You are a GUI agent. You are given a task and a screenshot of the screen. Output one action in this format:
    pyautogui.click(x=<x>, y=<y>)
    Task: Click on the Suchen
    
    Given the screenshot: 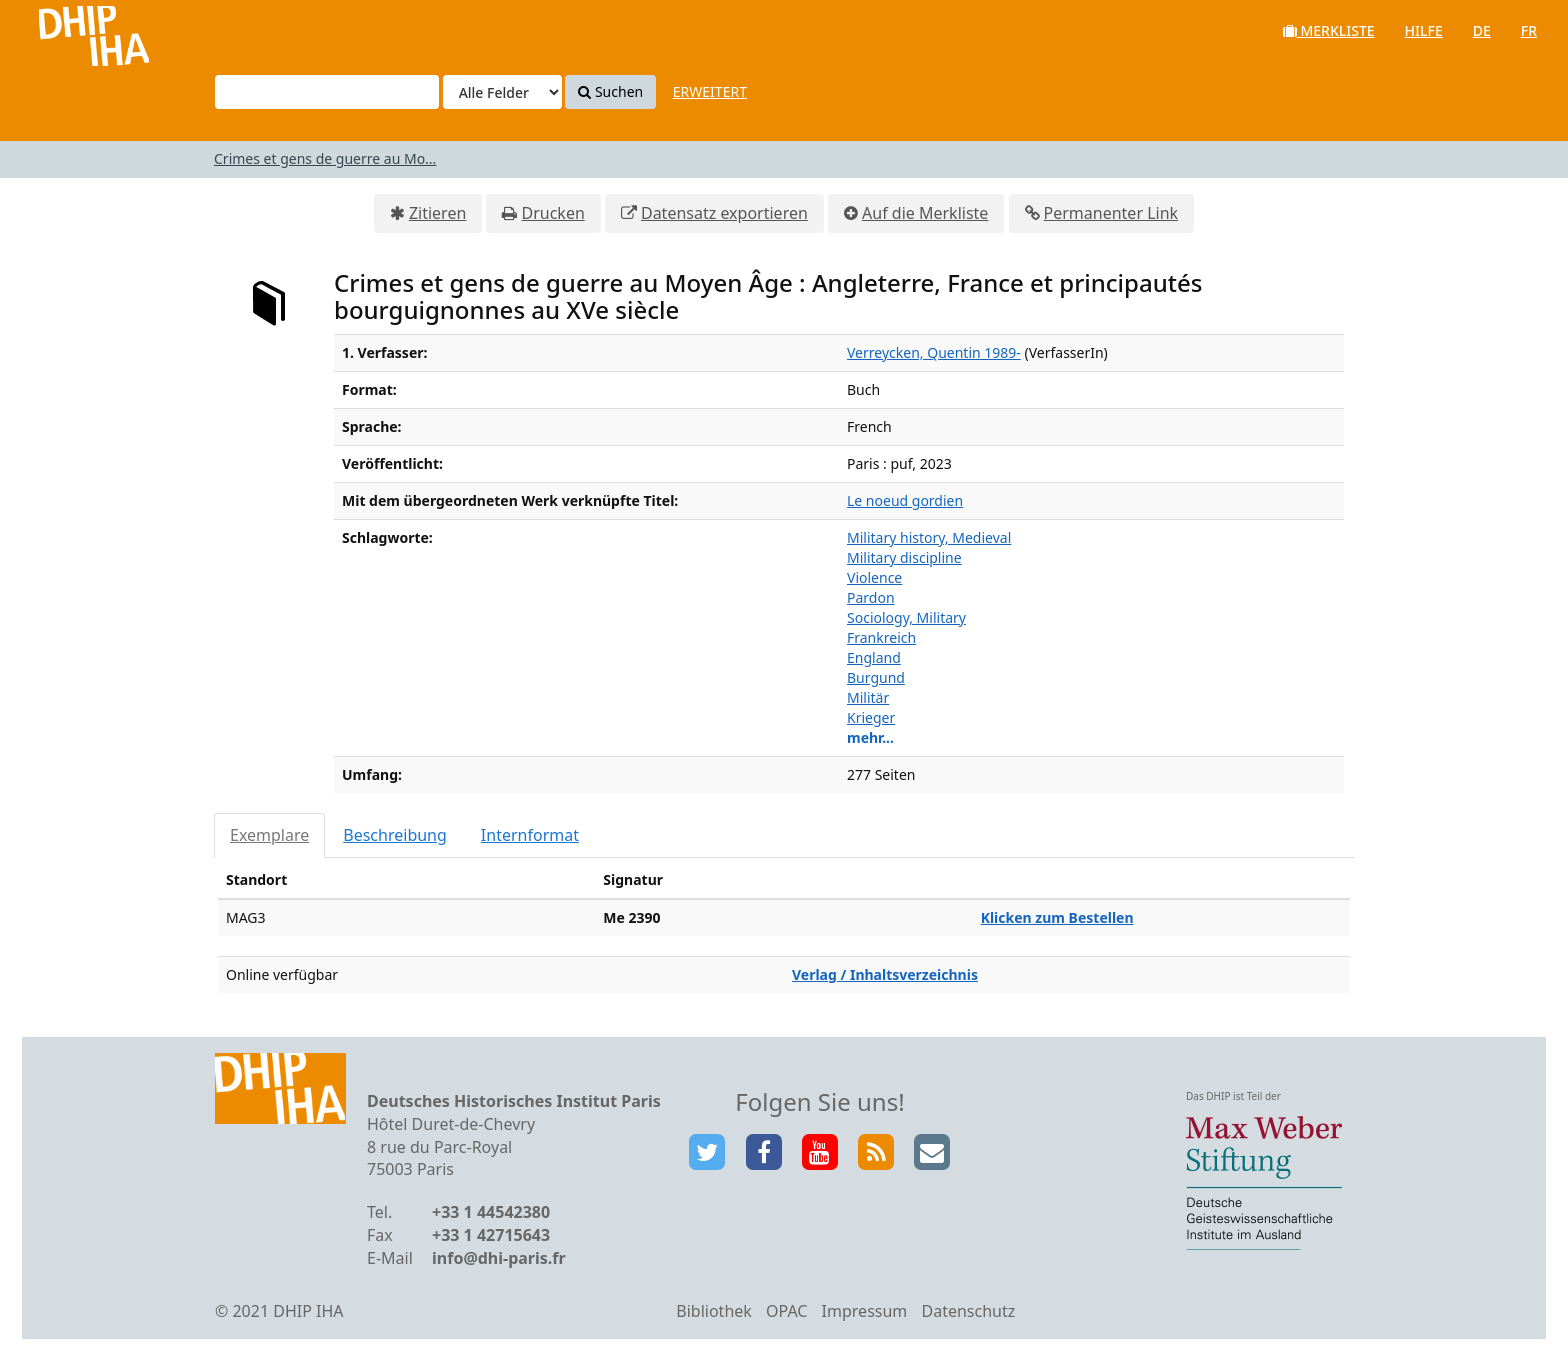 What is the action you would take?
    pyautogui.click(x=610, y=91)
    